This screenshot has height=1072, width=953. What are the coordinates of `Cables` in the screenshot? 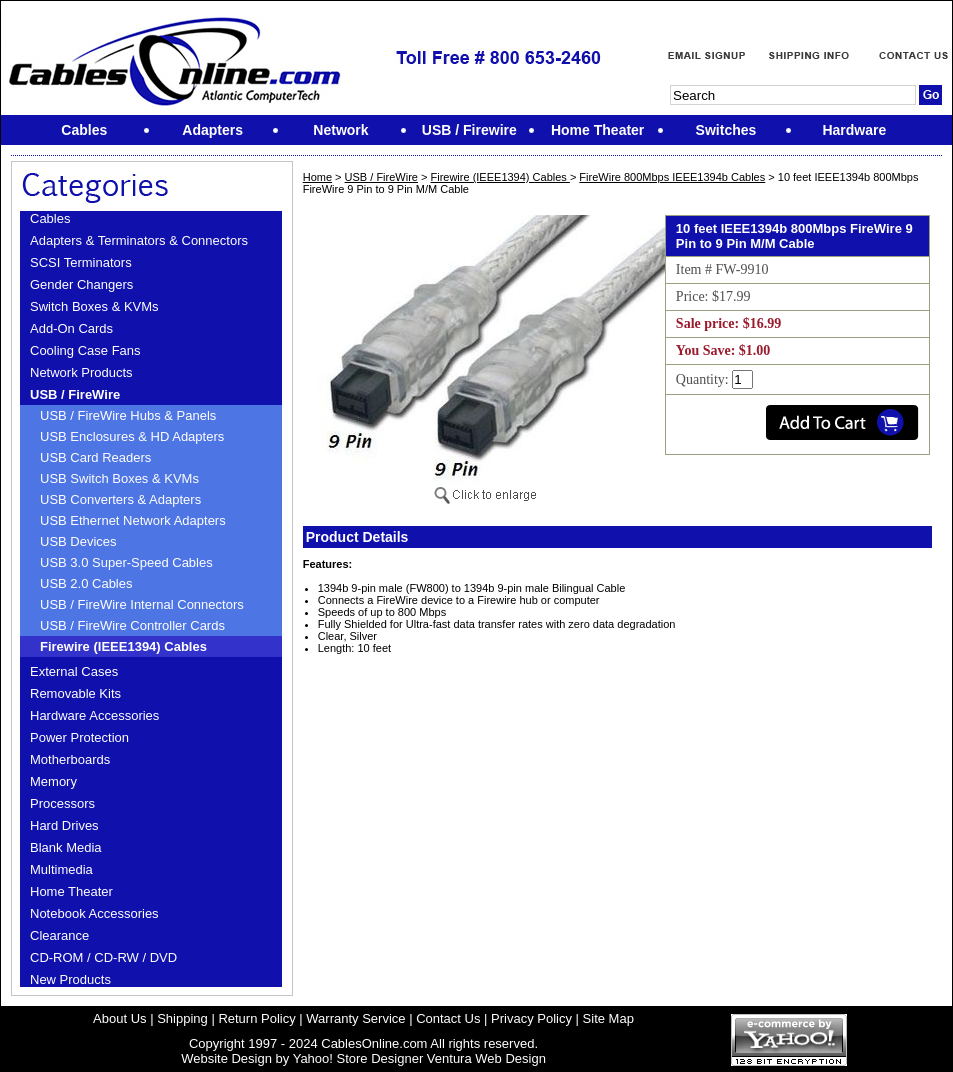 It's located at (50, 218).